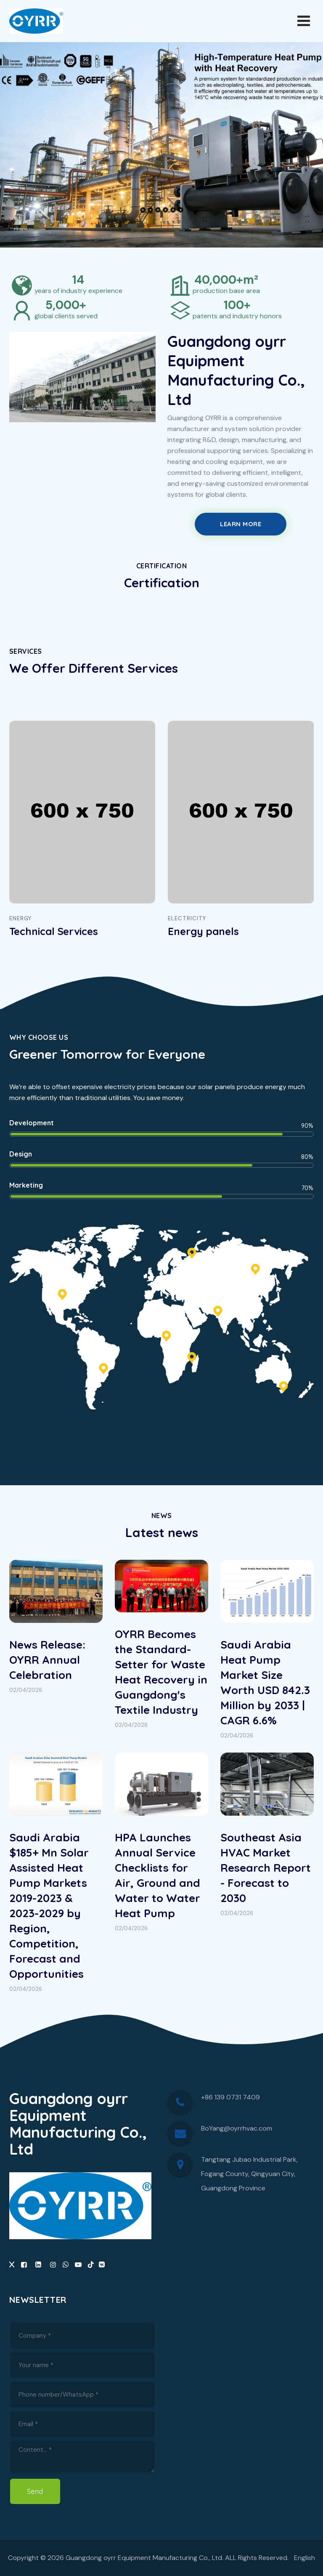 This screenshot has width=323, height=2576. Describe the element at coordinates (203, 931) in the screenshot. I see `Energy panels` at that location.